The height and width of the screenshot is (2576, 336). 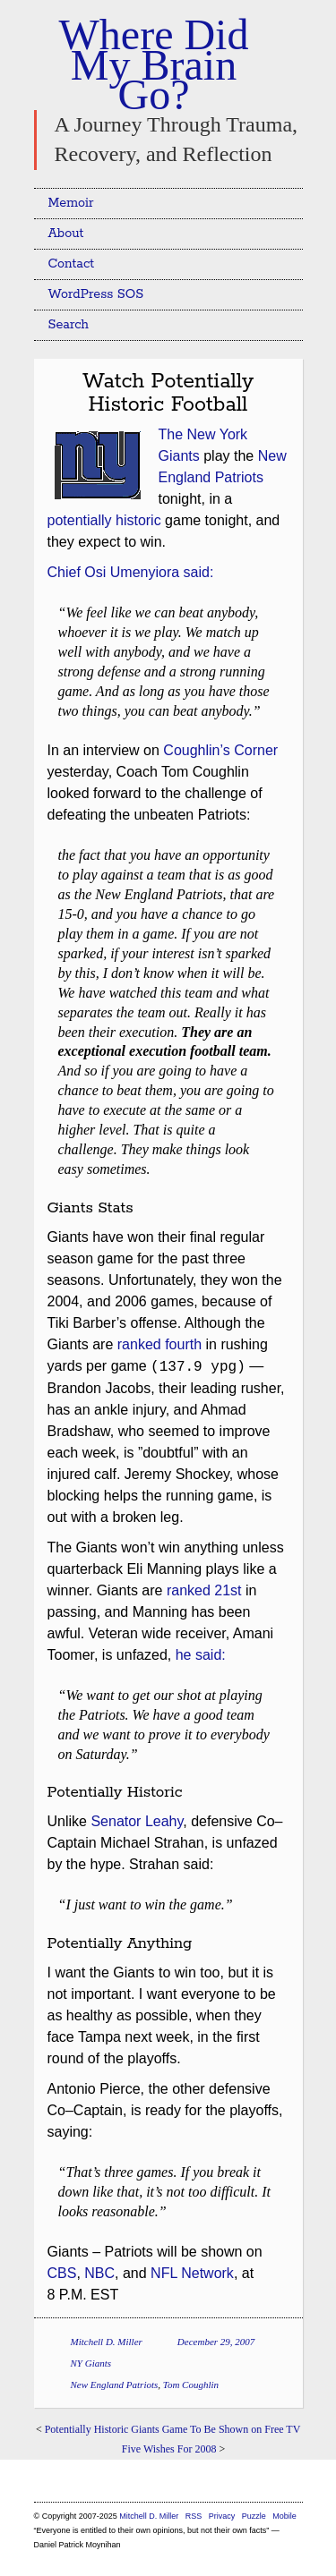 What do you see at coordinates (96, 294) in the screenshot?
I see `WordPress SOS` at bounding box center [96, 294].